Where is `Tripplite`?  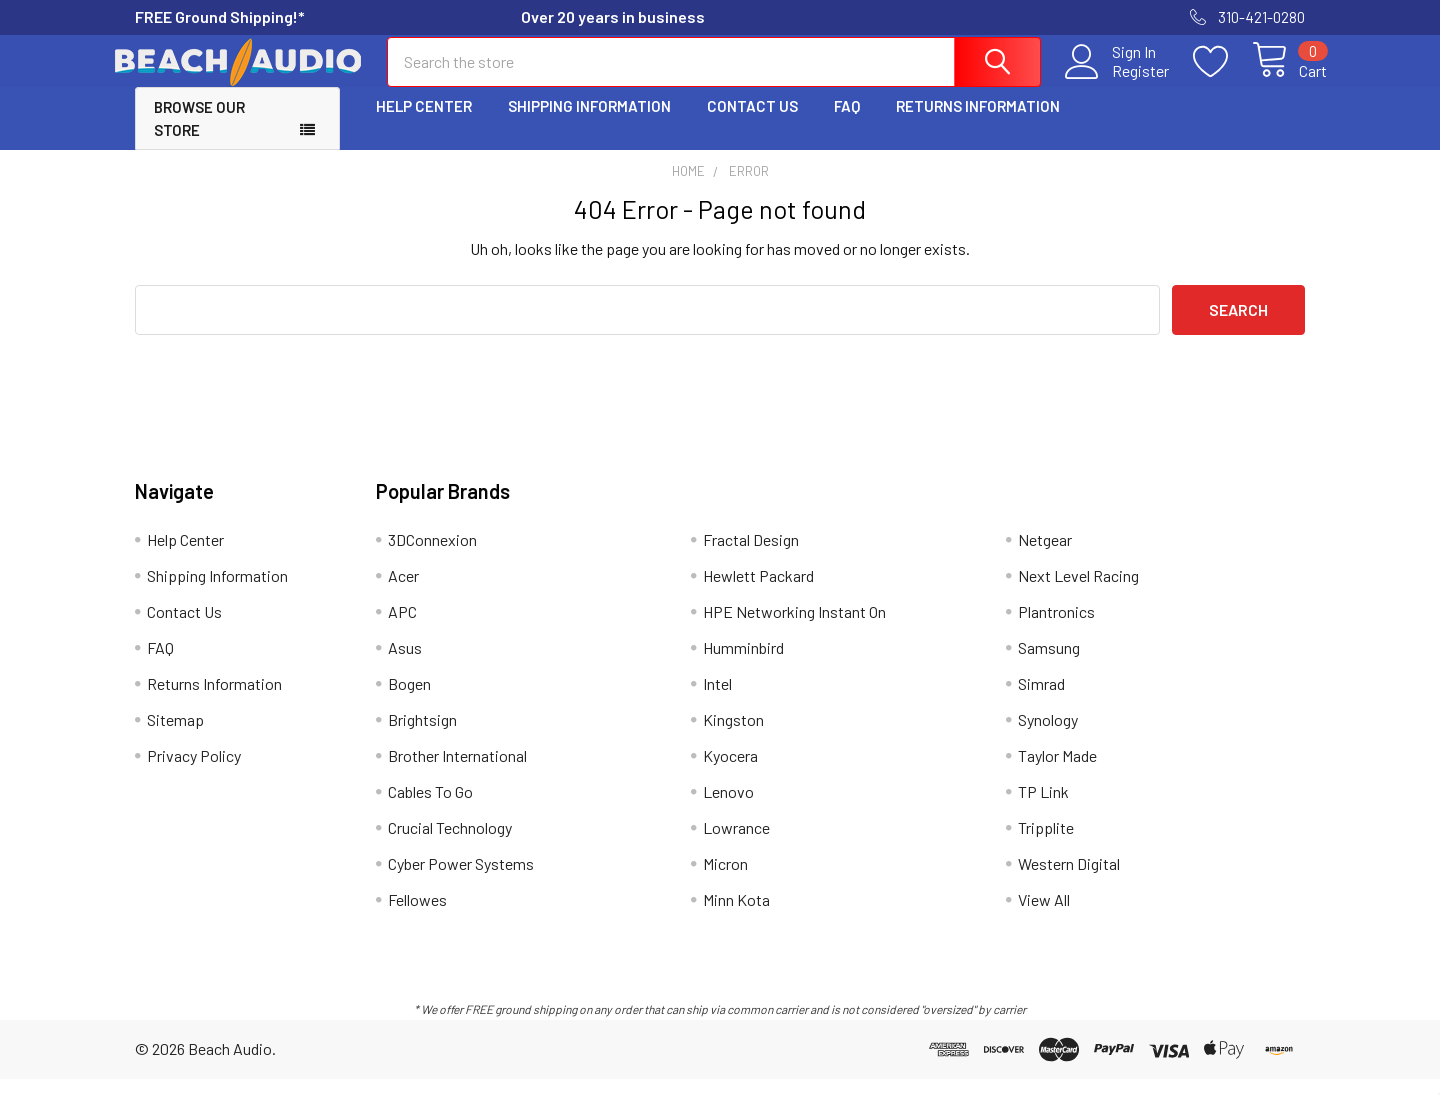
Tripplite is located at coordinates (1046, 843).